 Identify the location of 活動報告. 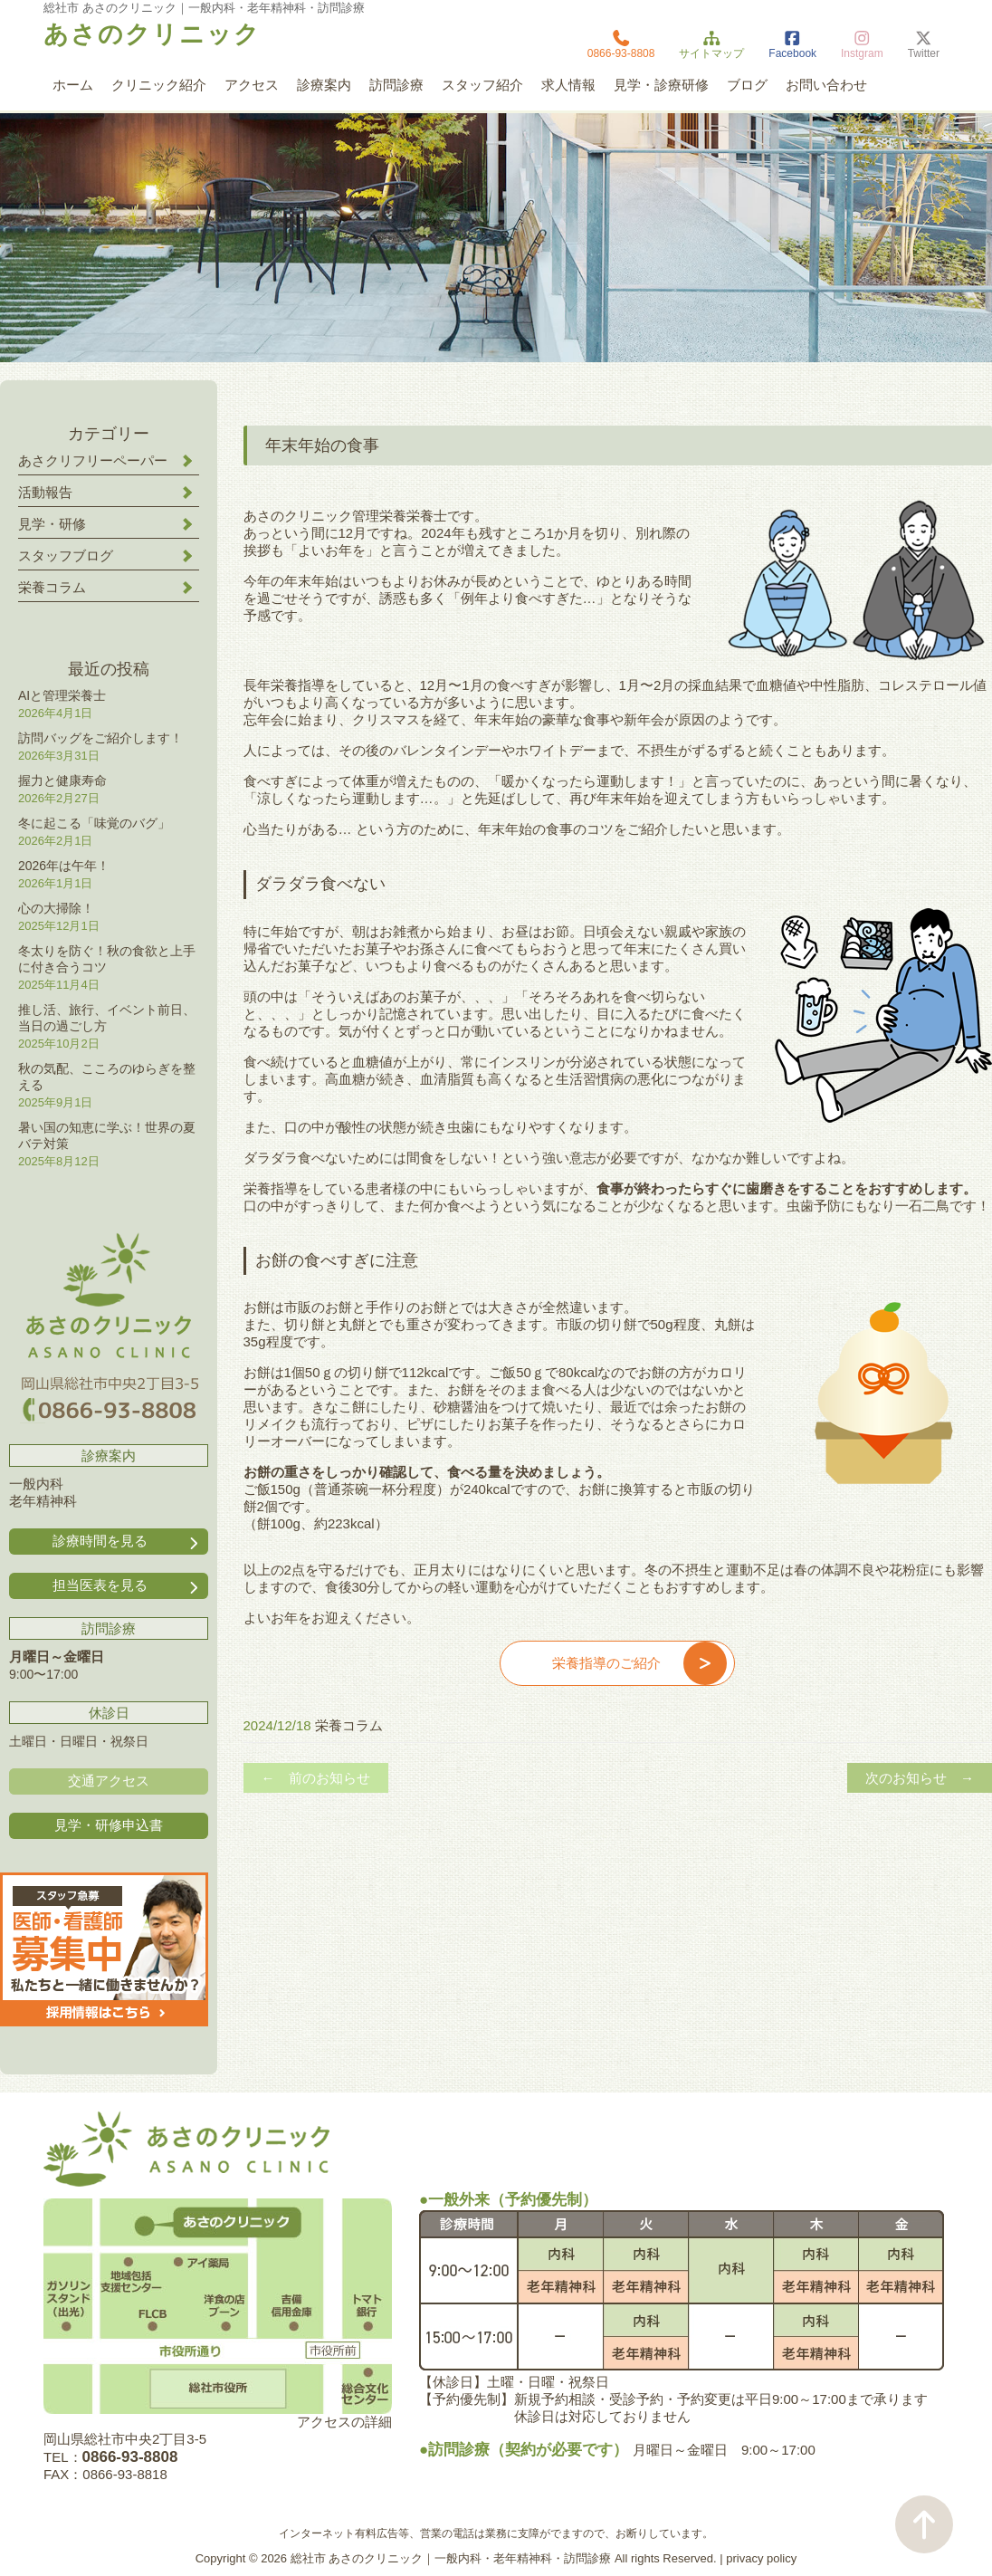
(45, 492).